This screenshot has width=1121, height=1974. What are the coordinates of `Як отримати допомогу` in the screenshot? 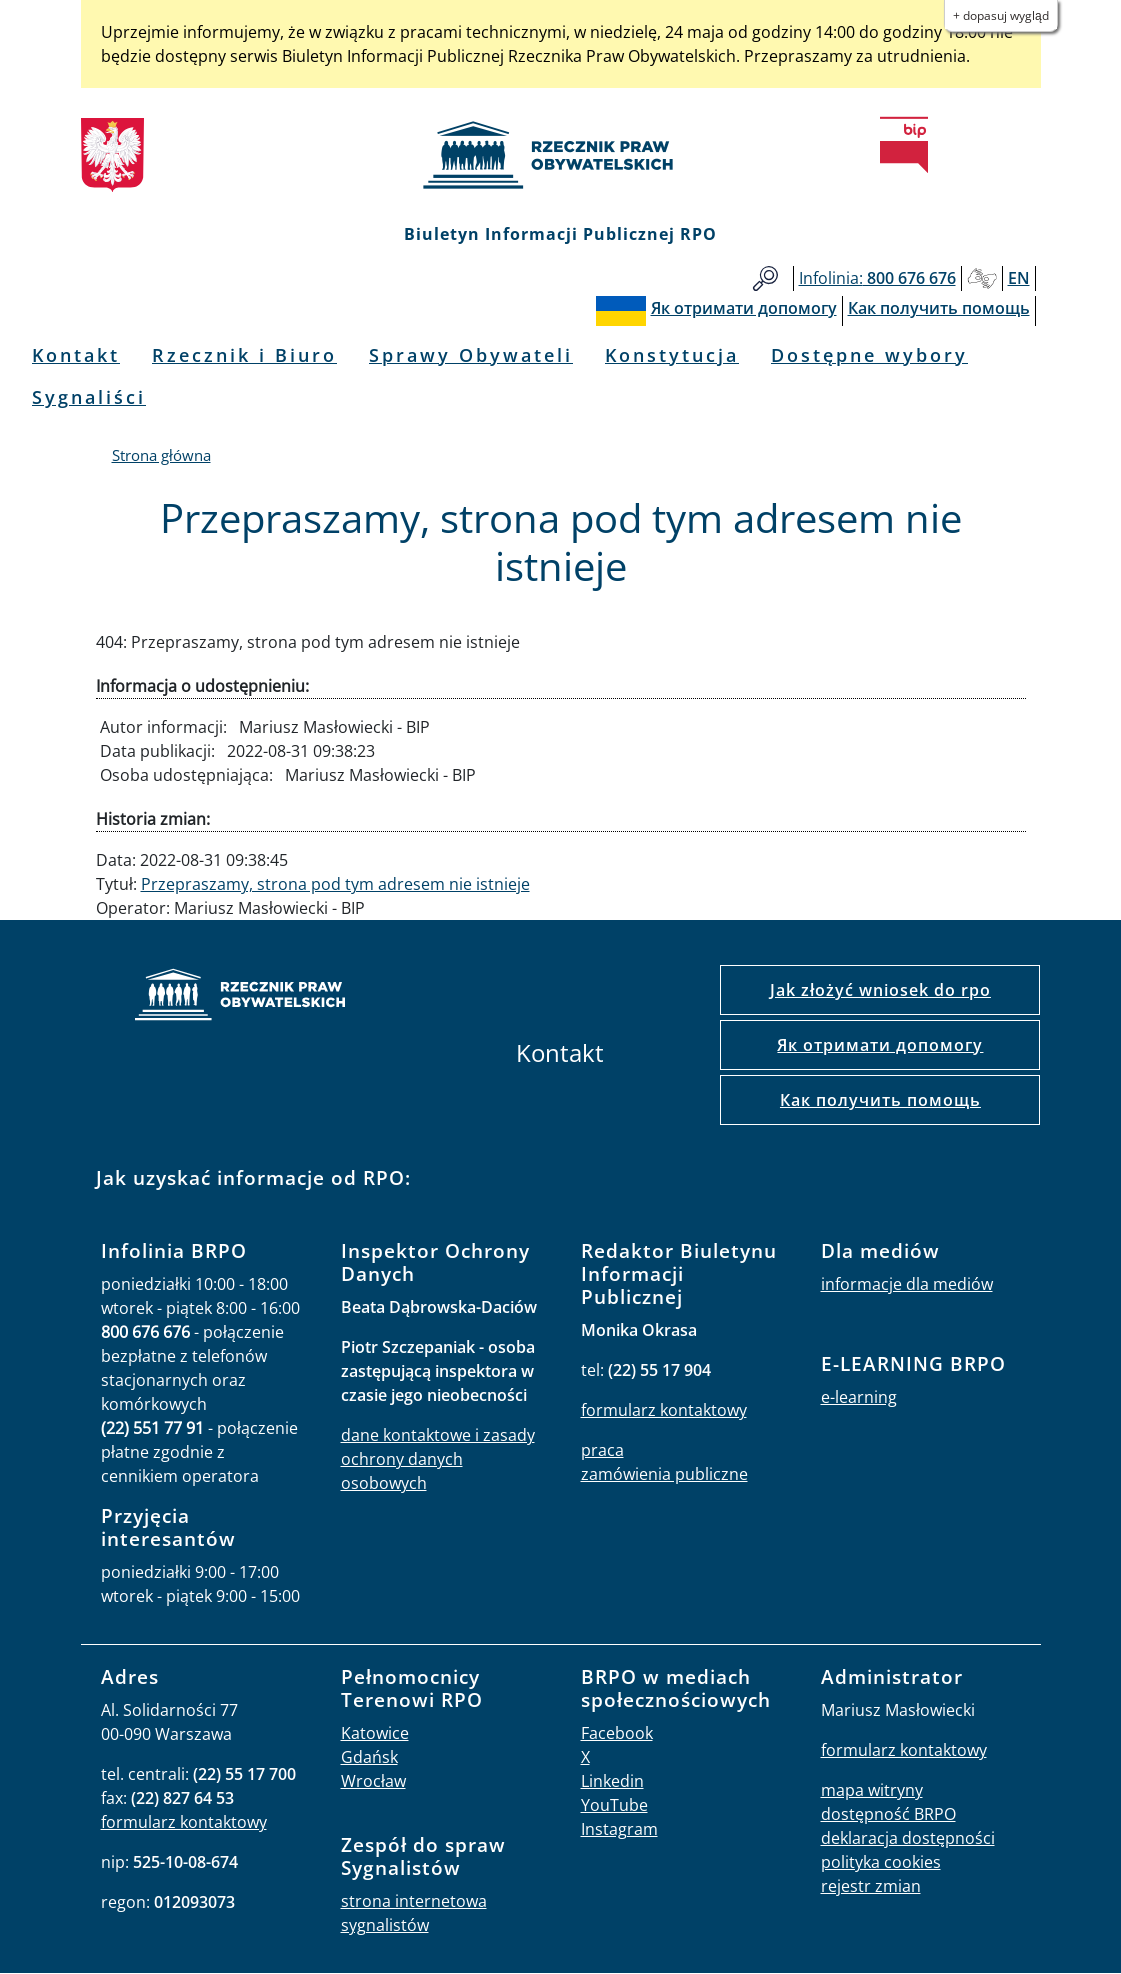 It's located at (880, 1045).